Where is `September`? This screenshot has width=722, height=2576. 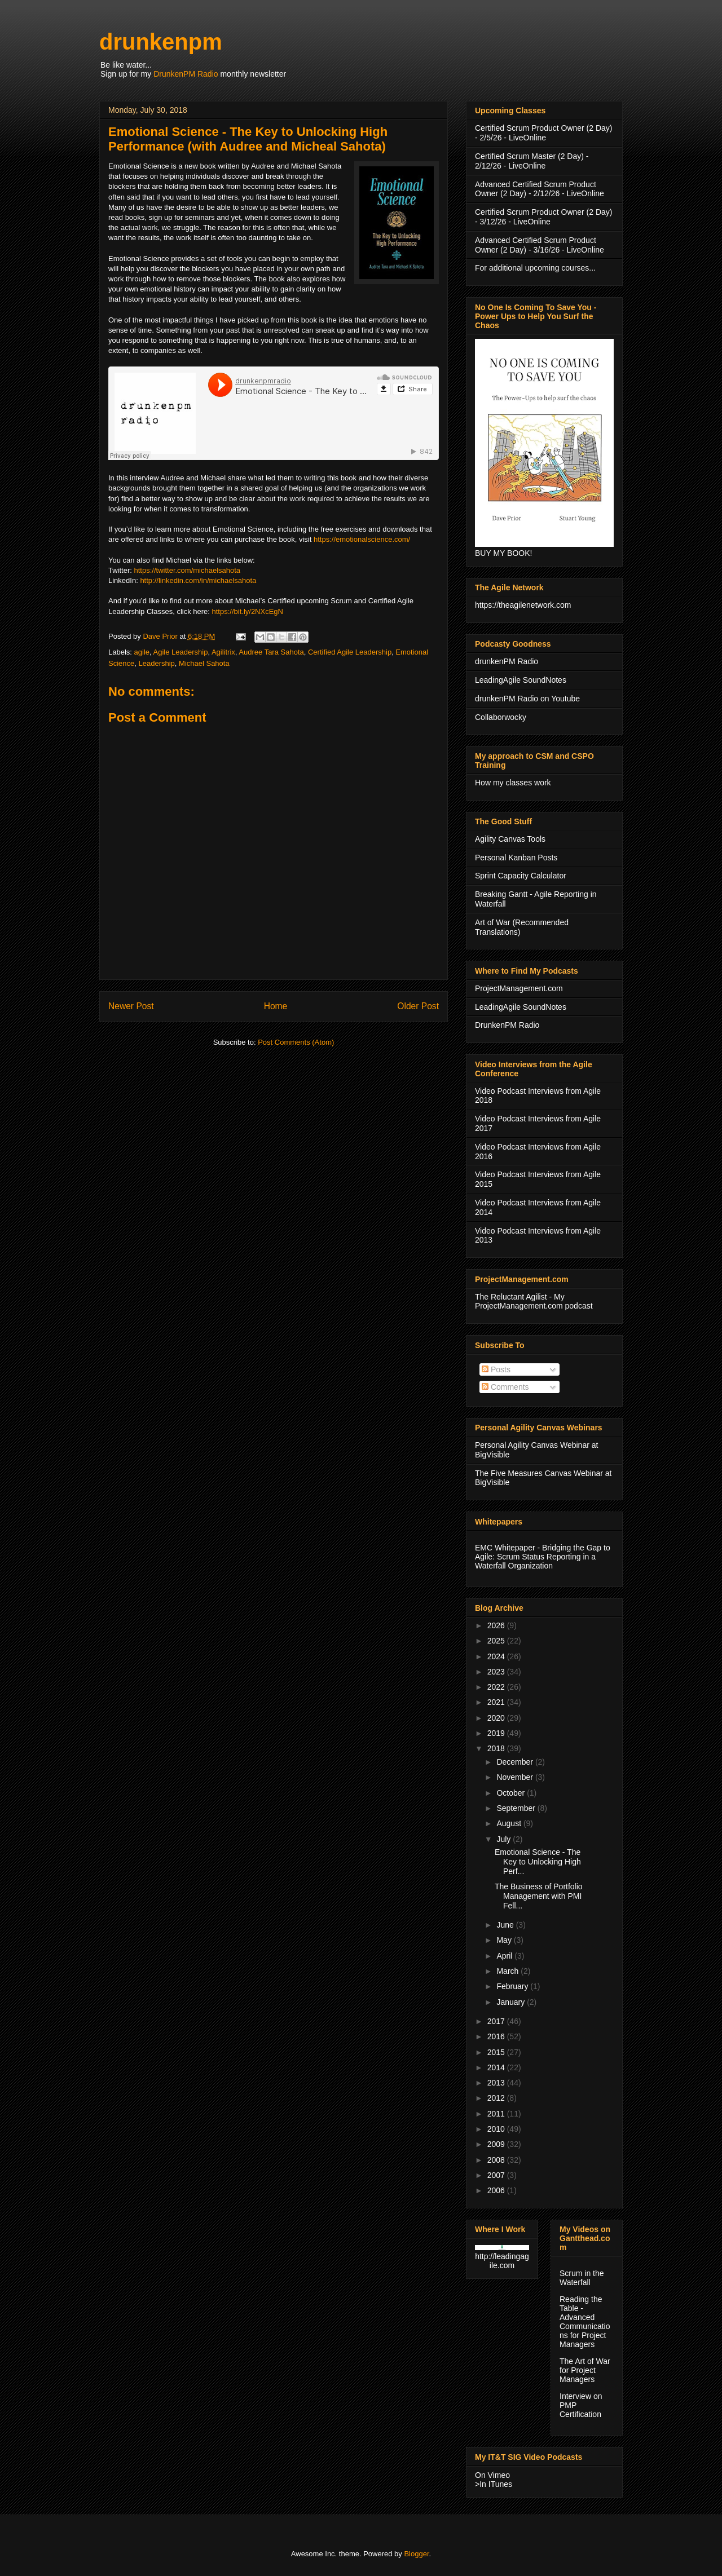
September is located at coordinates (516, 1808).